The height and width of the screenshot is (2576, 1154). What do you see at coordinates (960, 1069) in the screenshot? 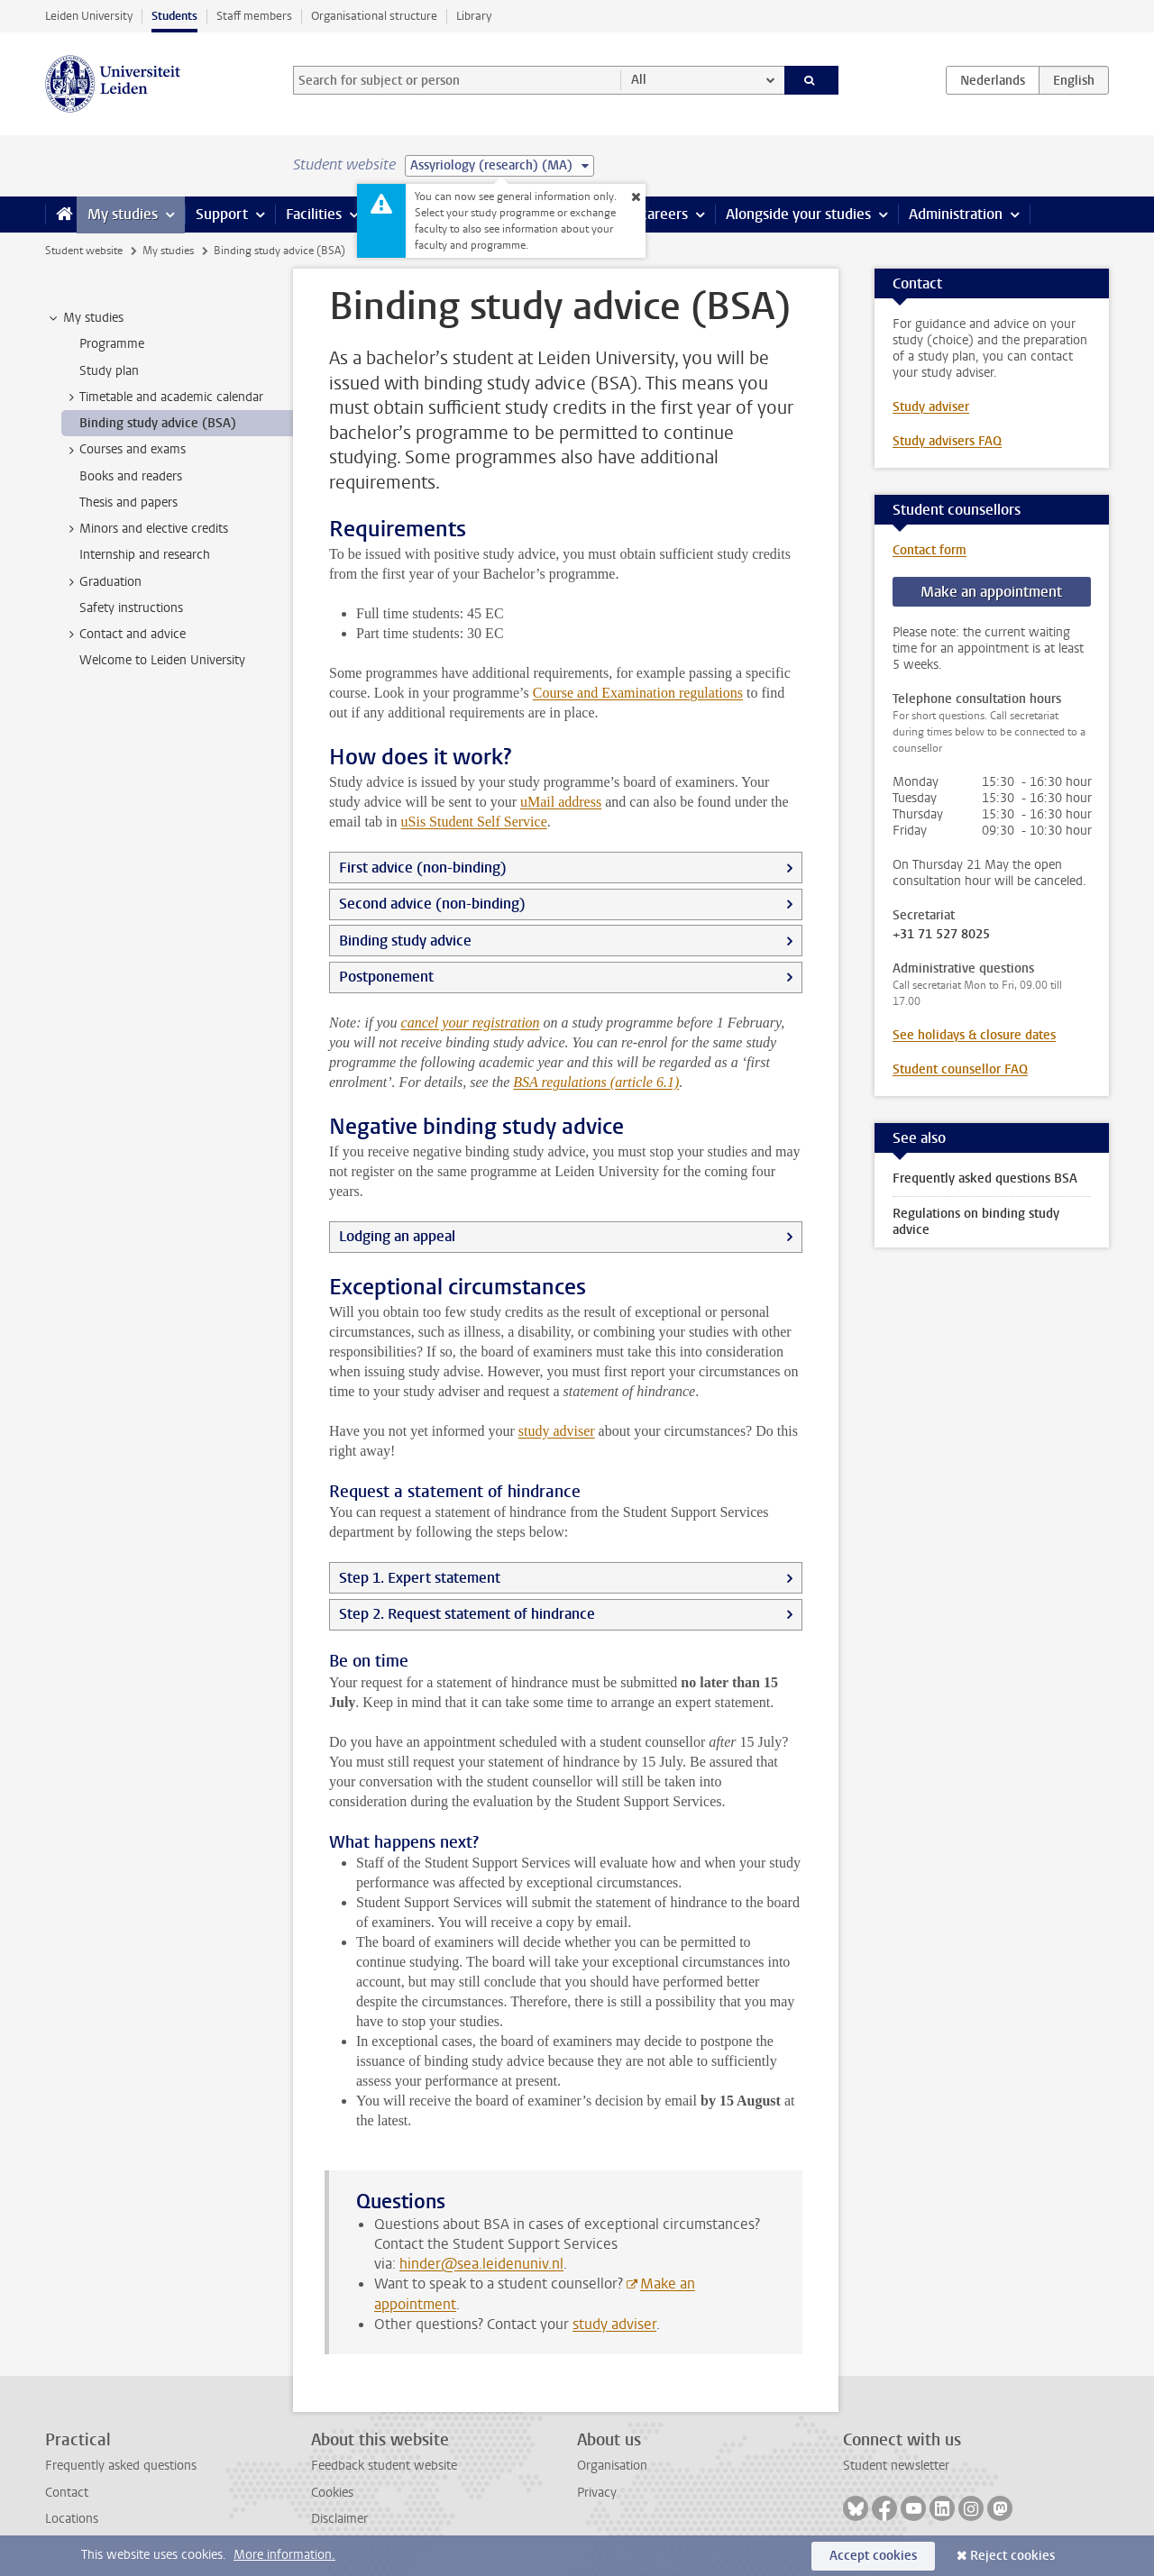
I see `Student counsellor FAQ` at bounding box center [960, 1069].